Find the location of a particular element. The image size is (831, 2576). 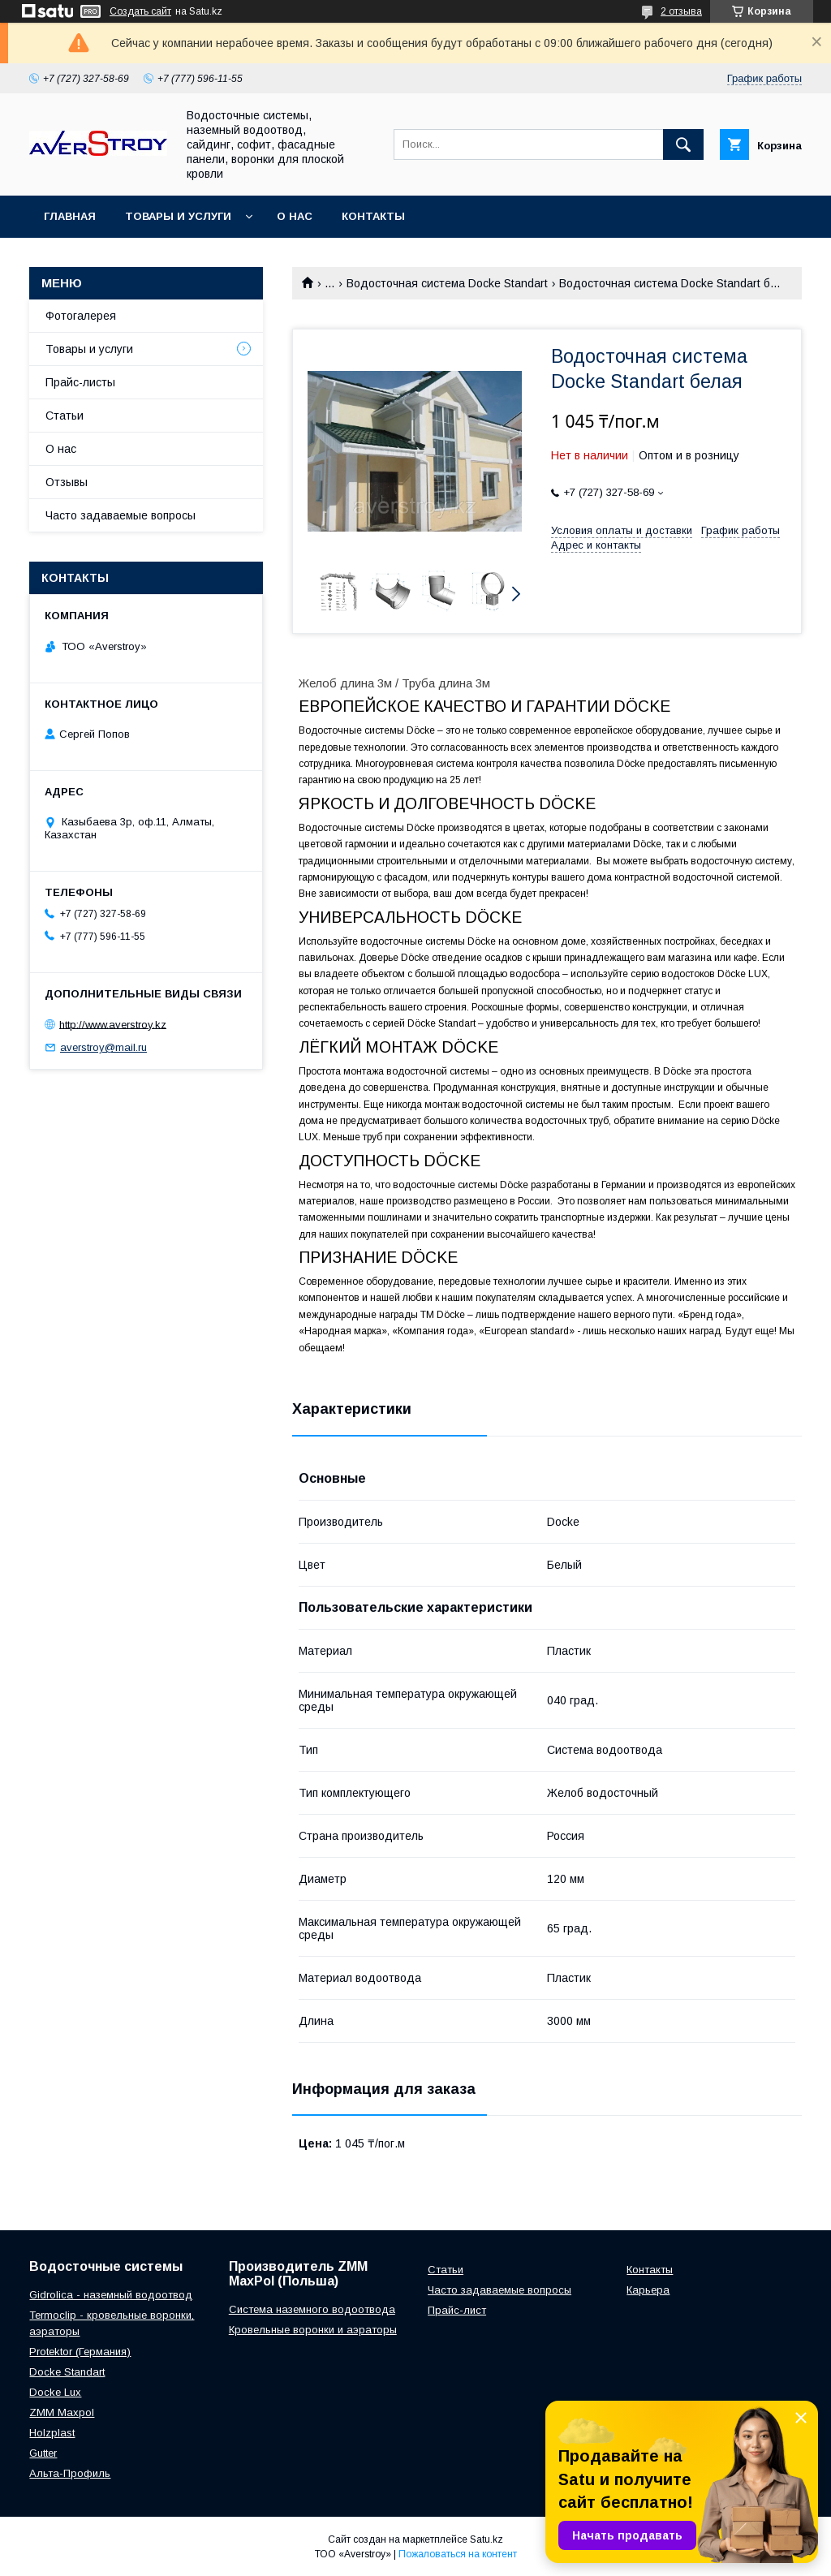

[Искать] is located at coordinates (683, 144).